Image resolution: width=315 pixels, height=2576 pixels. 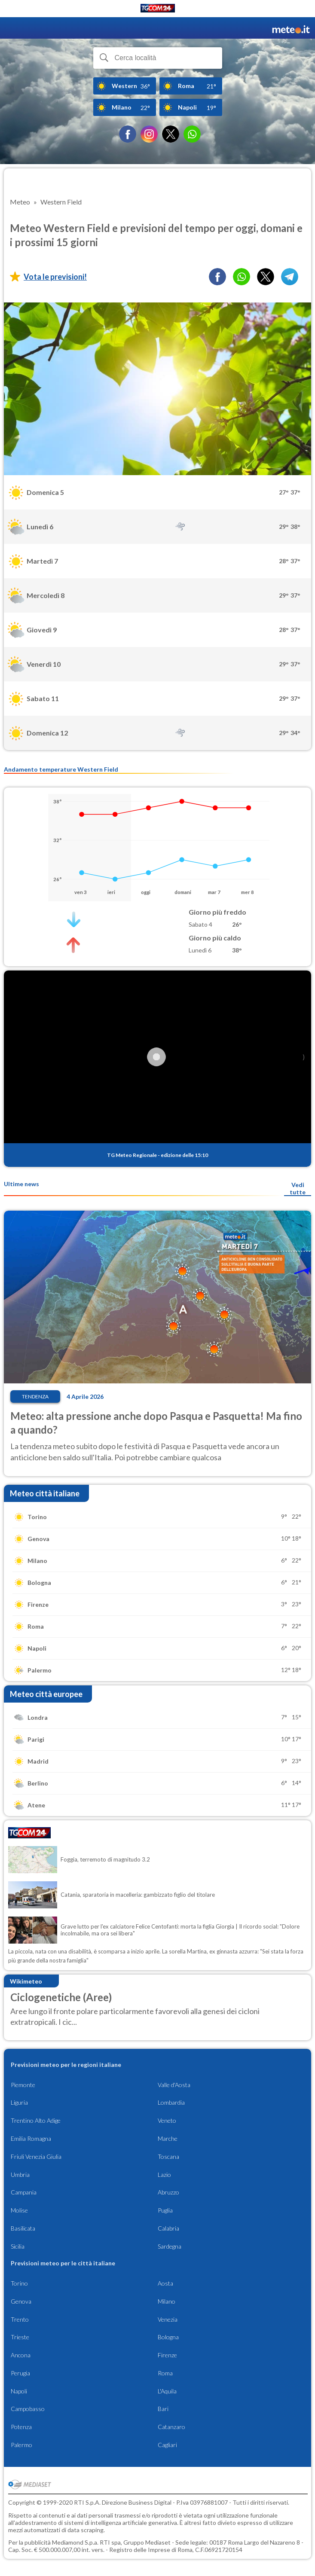 I want to click on Campania, so click(x=24, y=2192).